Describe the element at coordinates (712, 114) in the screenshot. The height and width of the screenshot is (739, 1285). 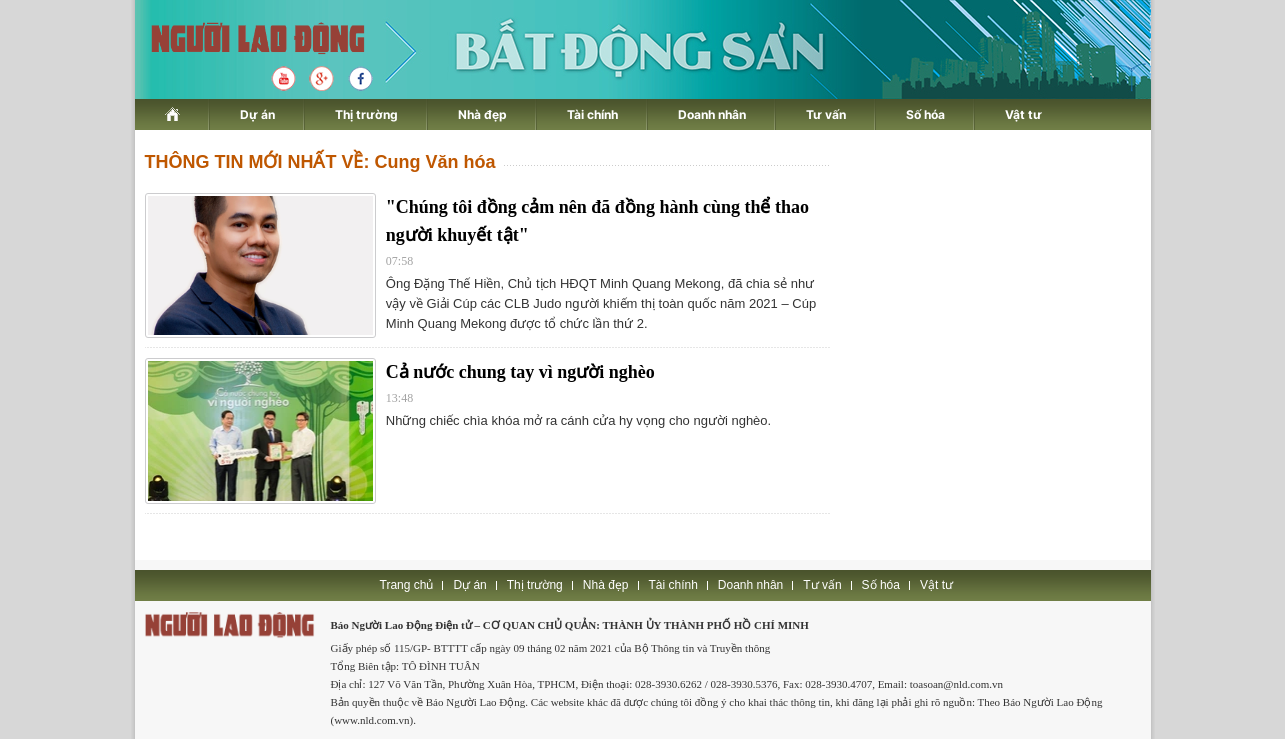
I see `Doanh nhân` at that location.